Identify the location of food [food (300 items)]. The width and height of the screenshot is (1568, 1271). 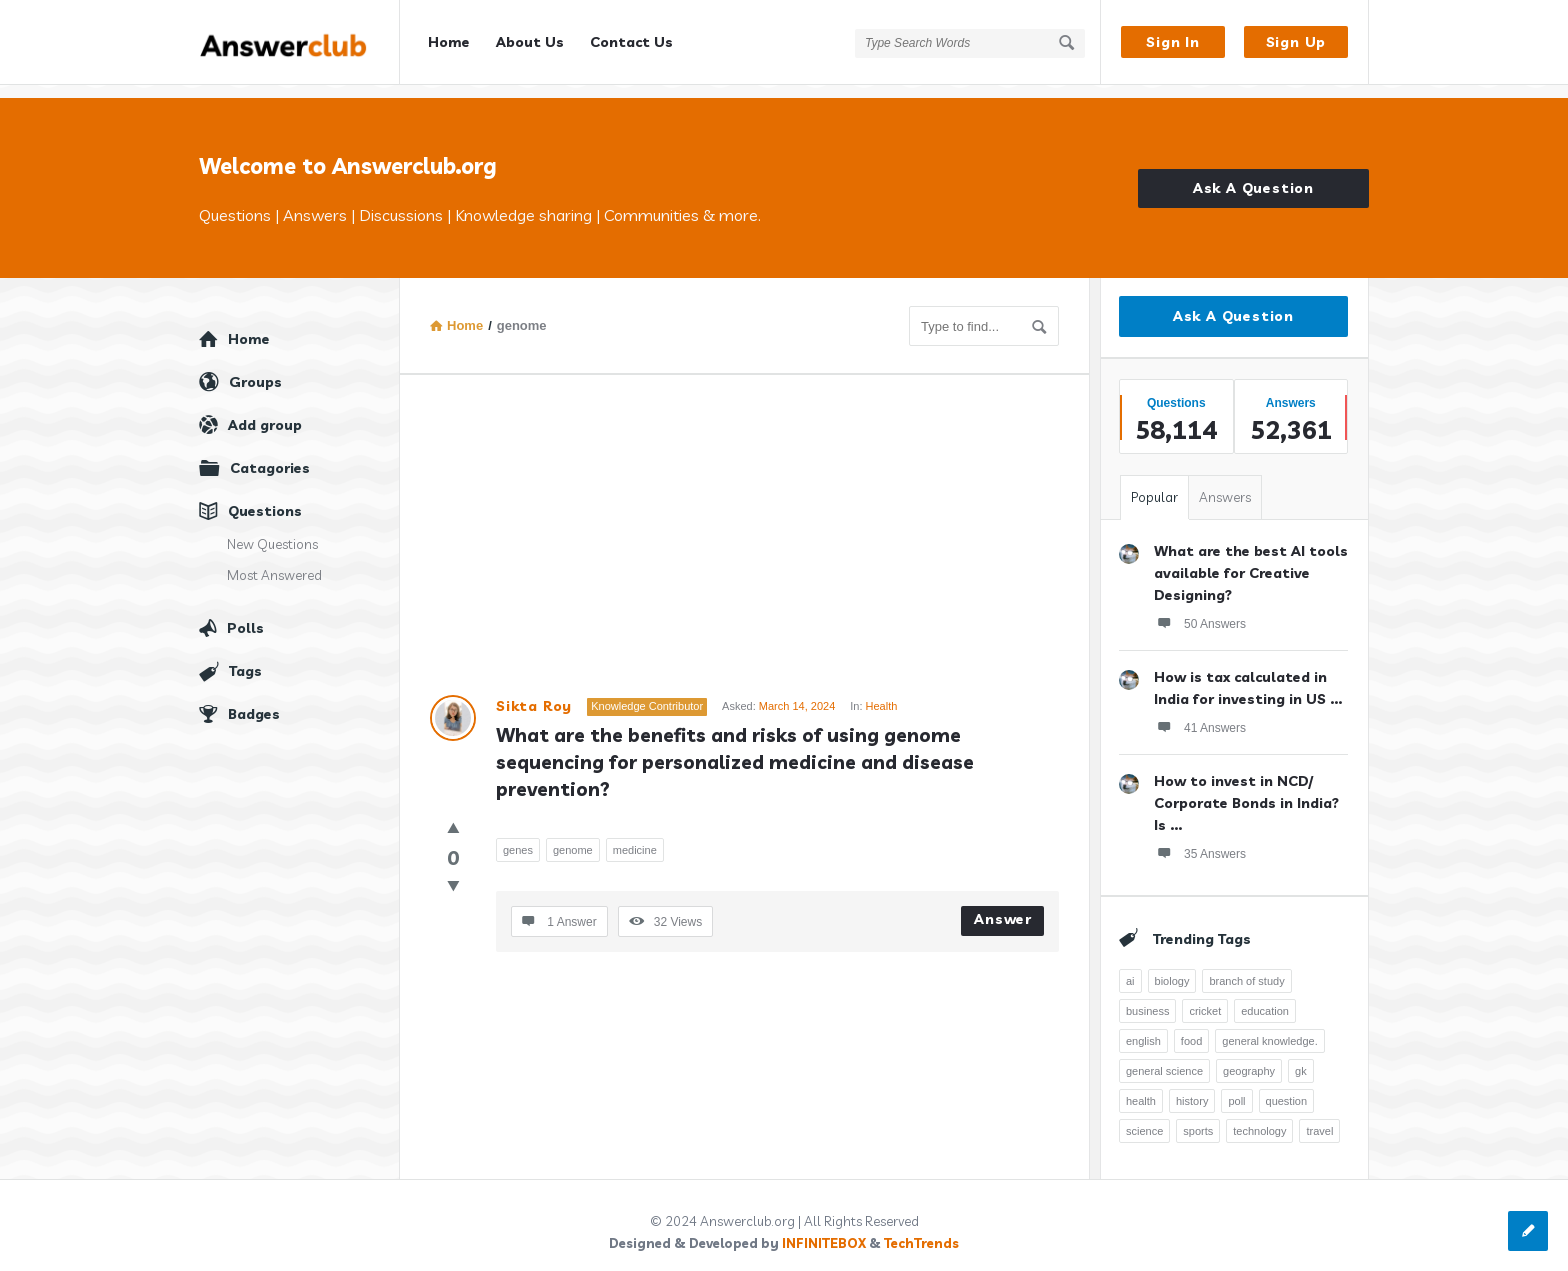
(1191, 1028).